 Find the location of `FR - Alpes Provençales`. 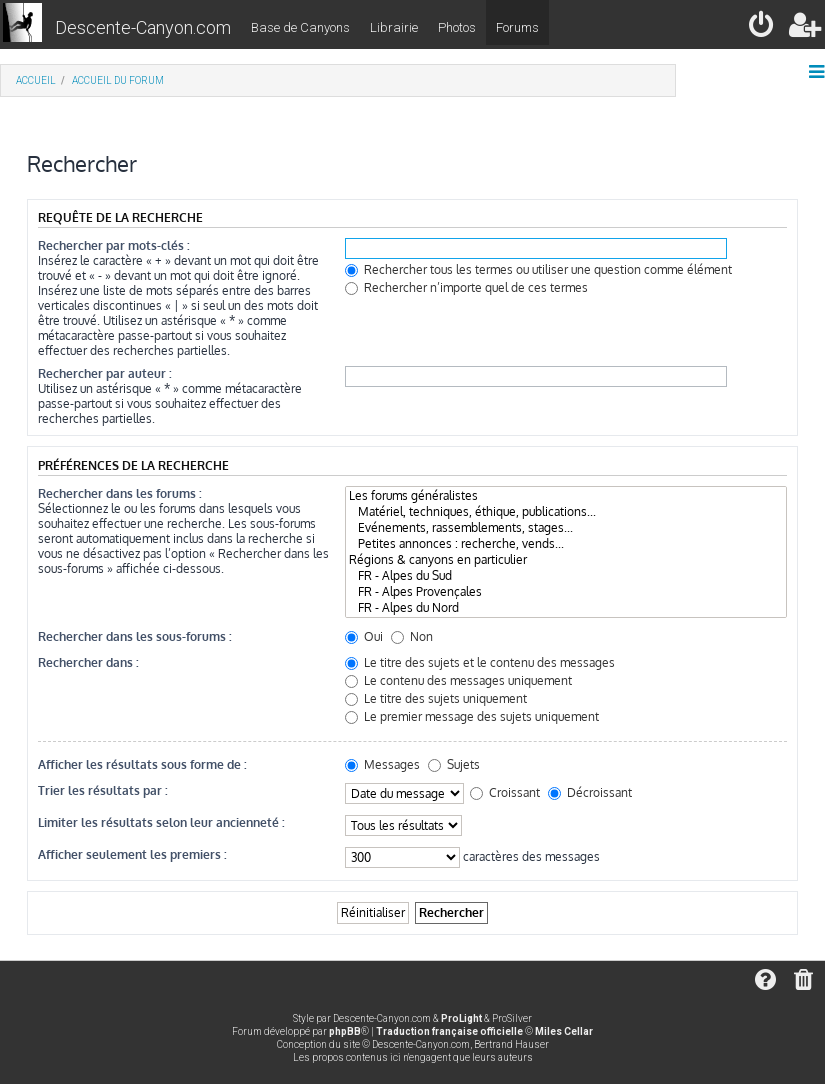

FR - Alpes Provençales is located at coordinates (566, 592).